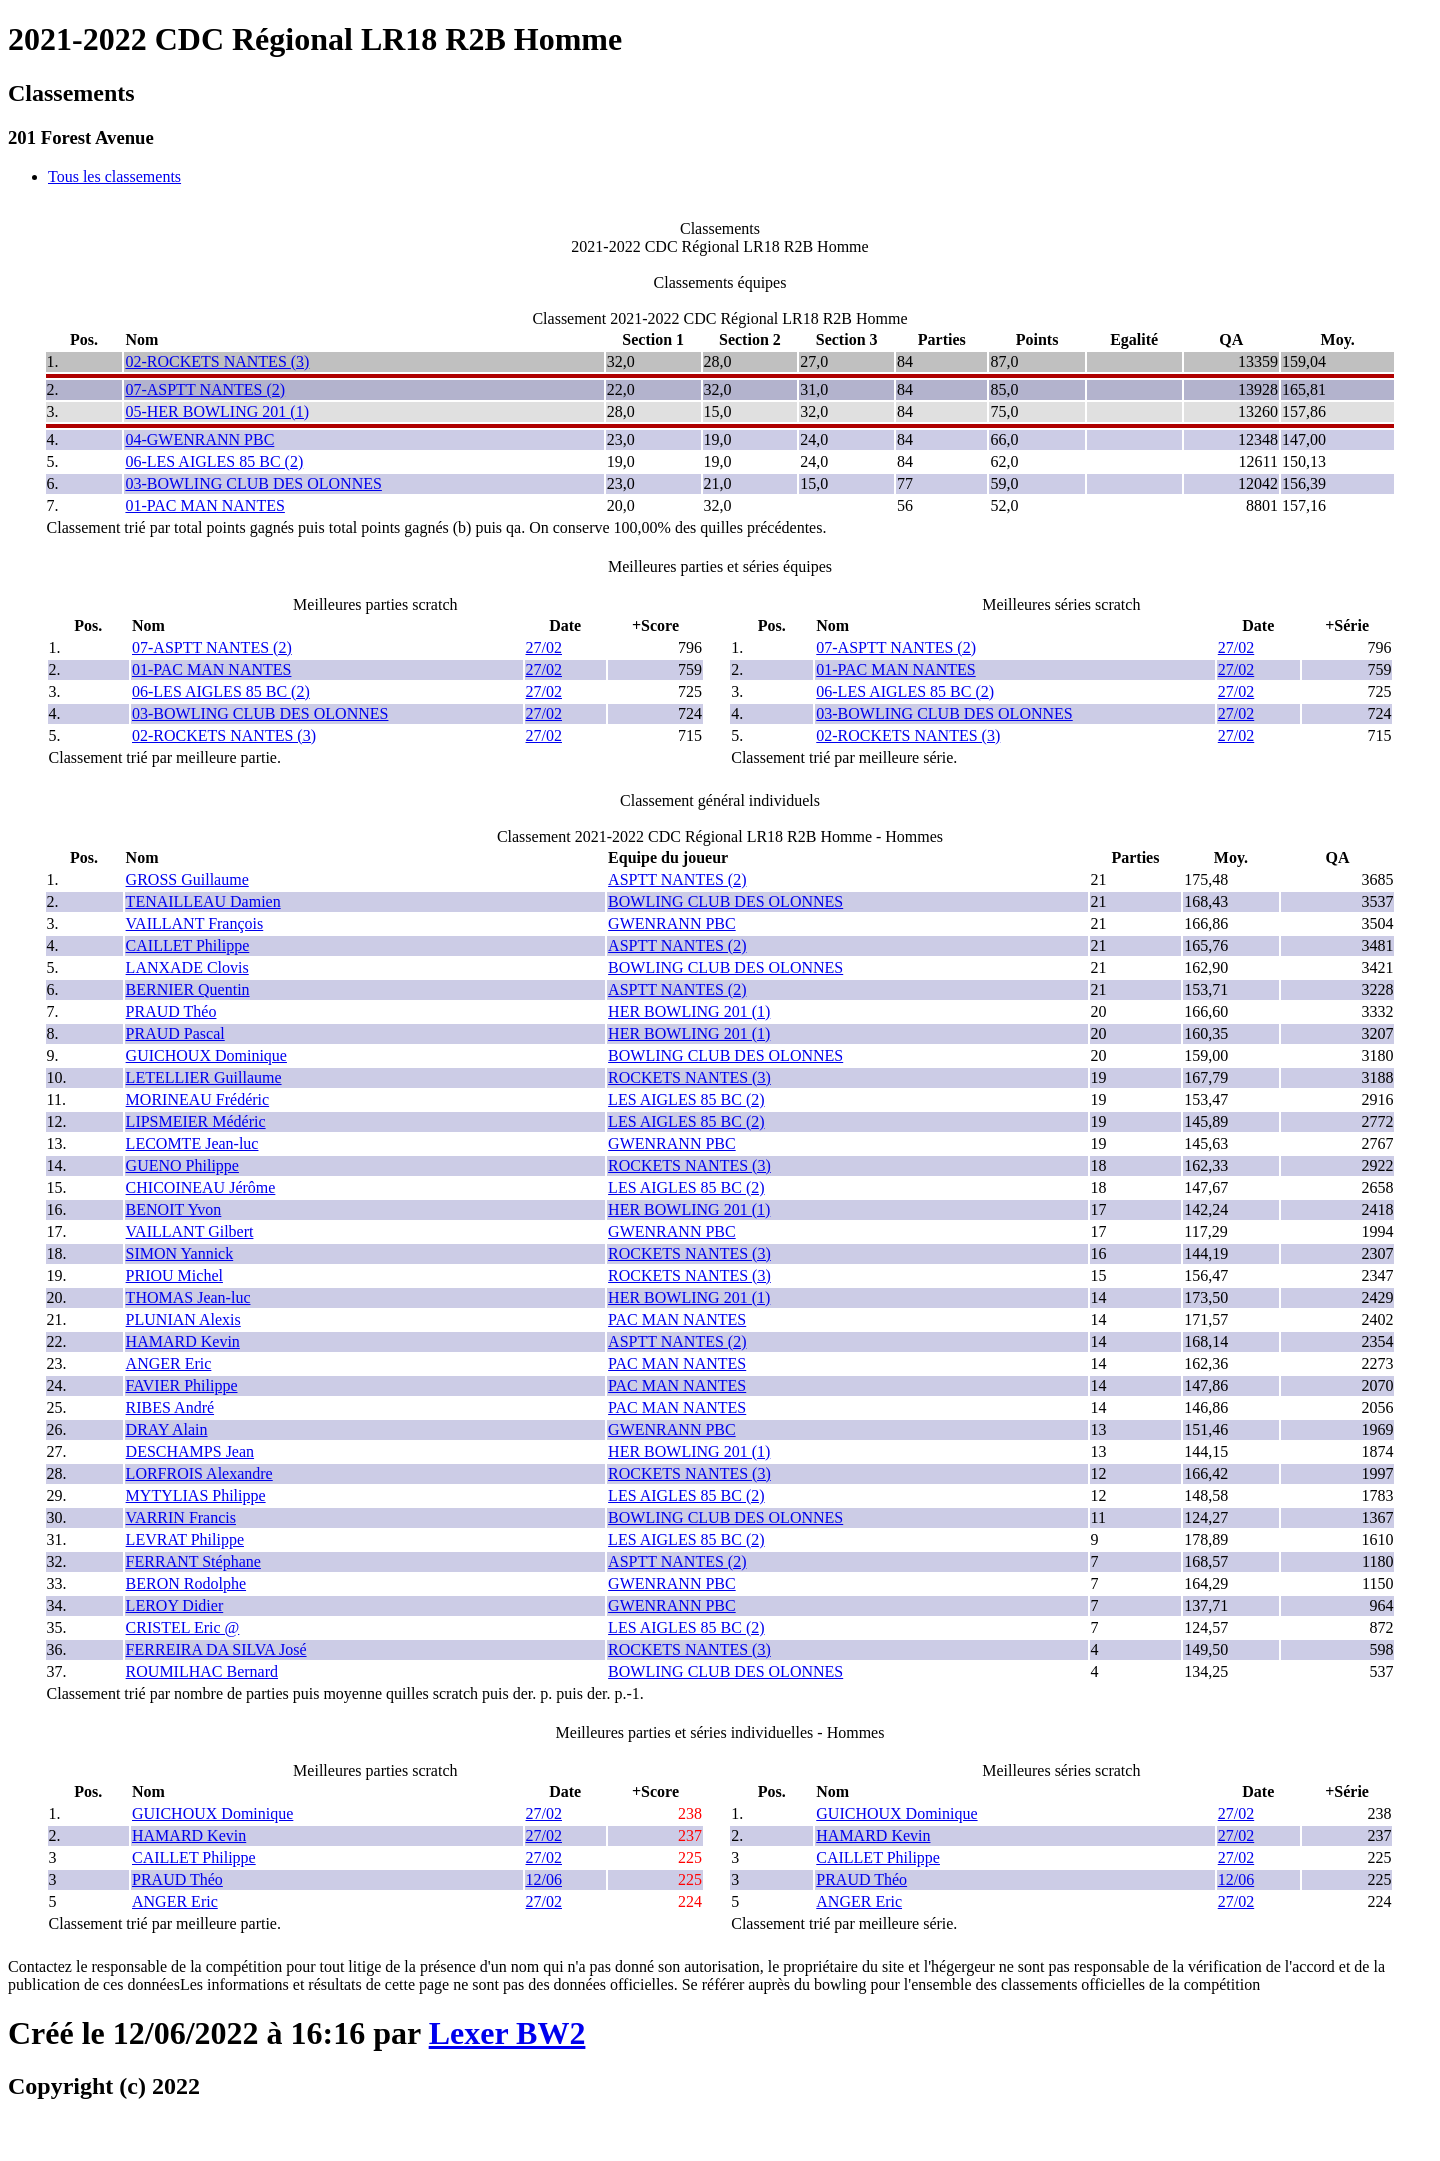  What do you see at coordinates (725, 901) in the screenshot?
I see `BOWLING CLUB DES OLONNES` at bounding box center [725, 901].